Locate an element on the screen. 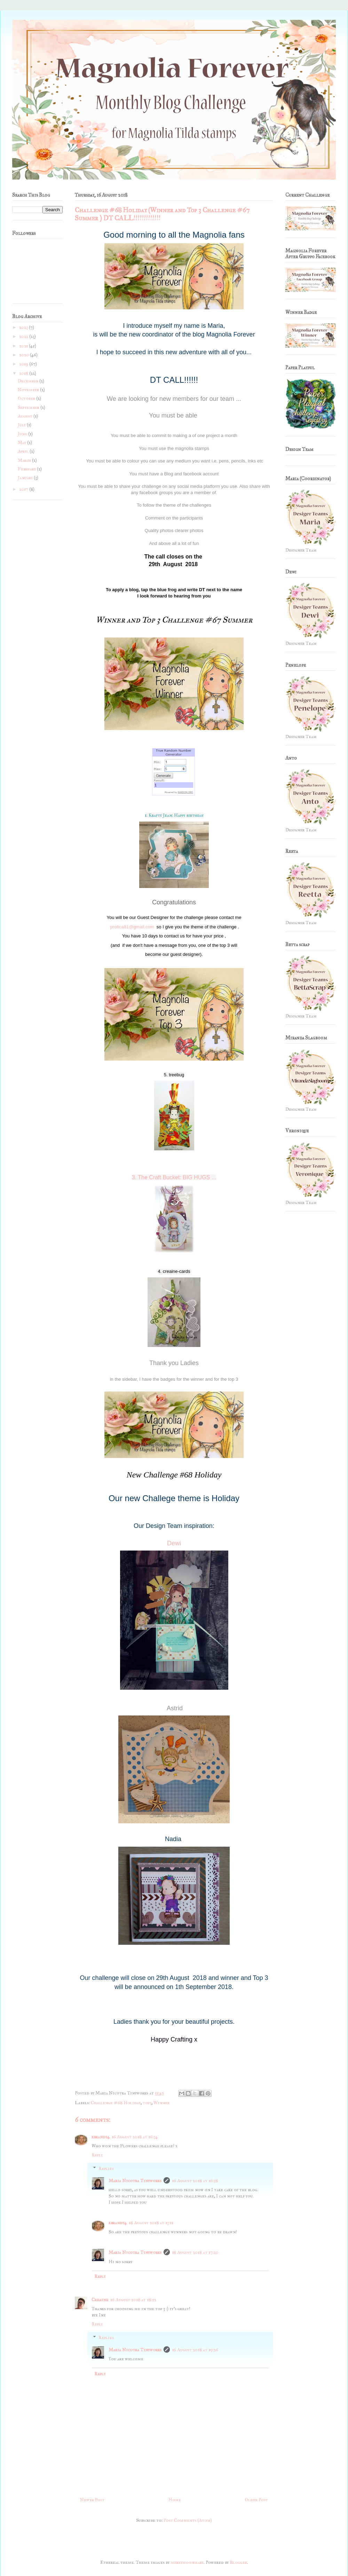 This screenshot has width=348, height=2576. October is located at coordinates (27, 398).